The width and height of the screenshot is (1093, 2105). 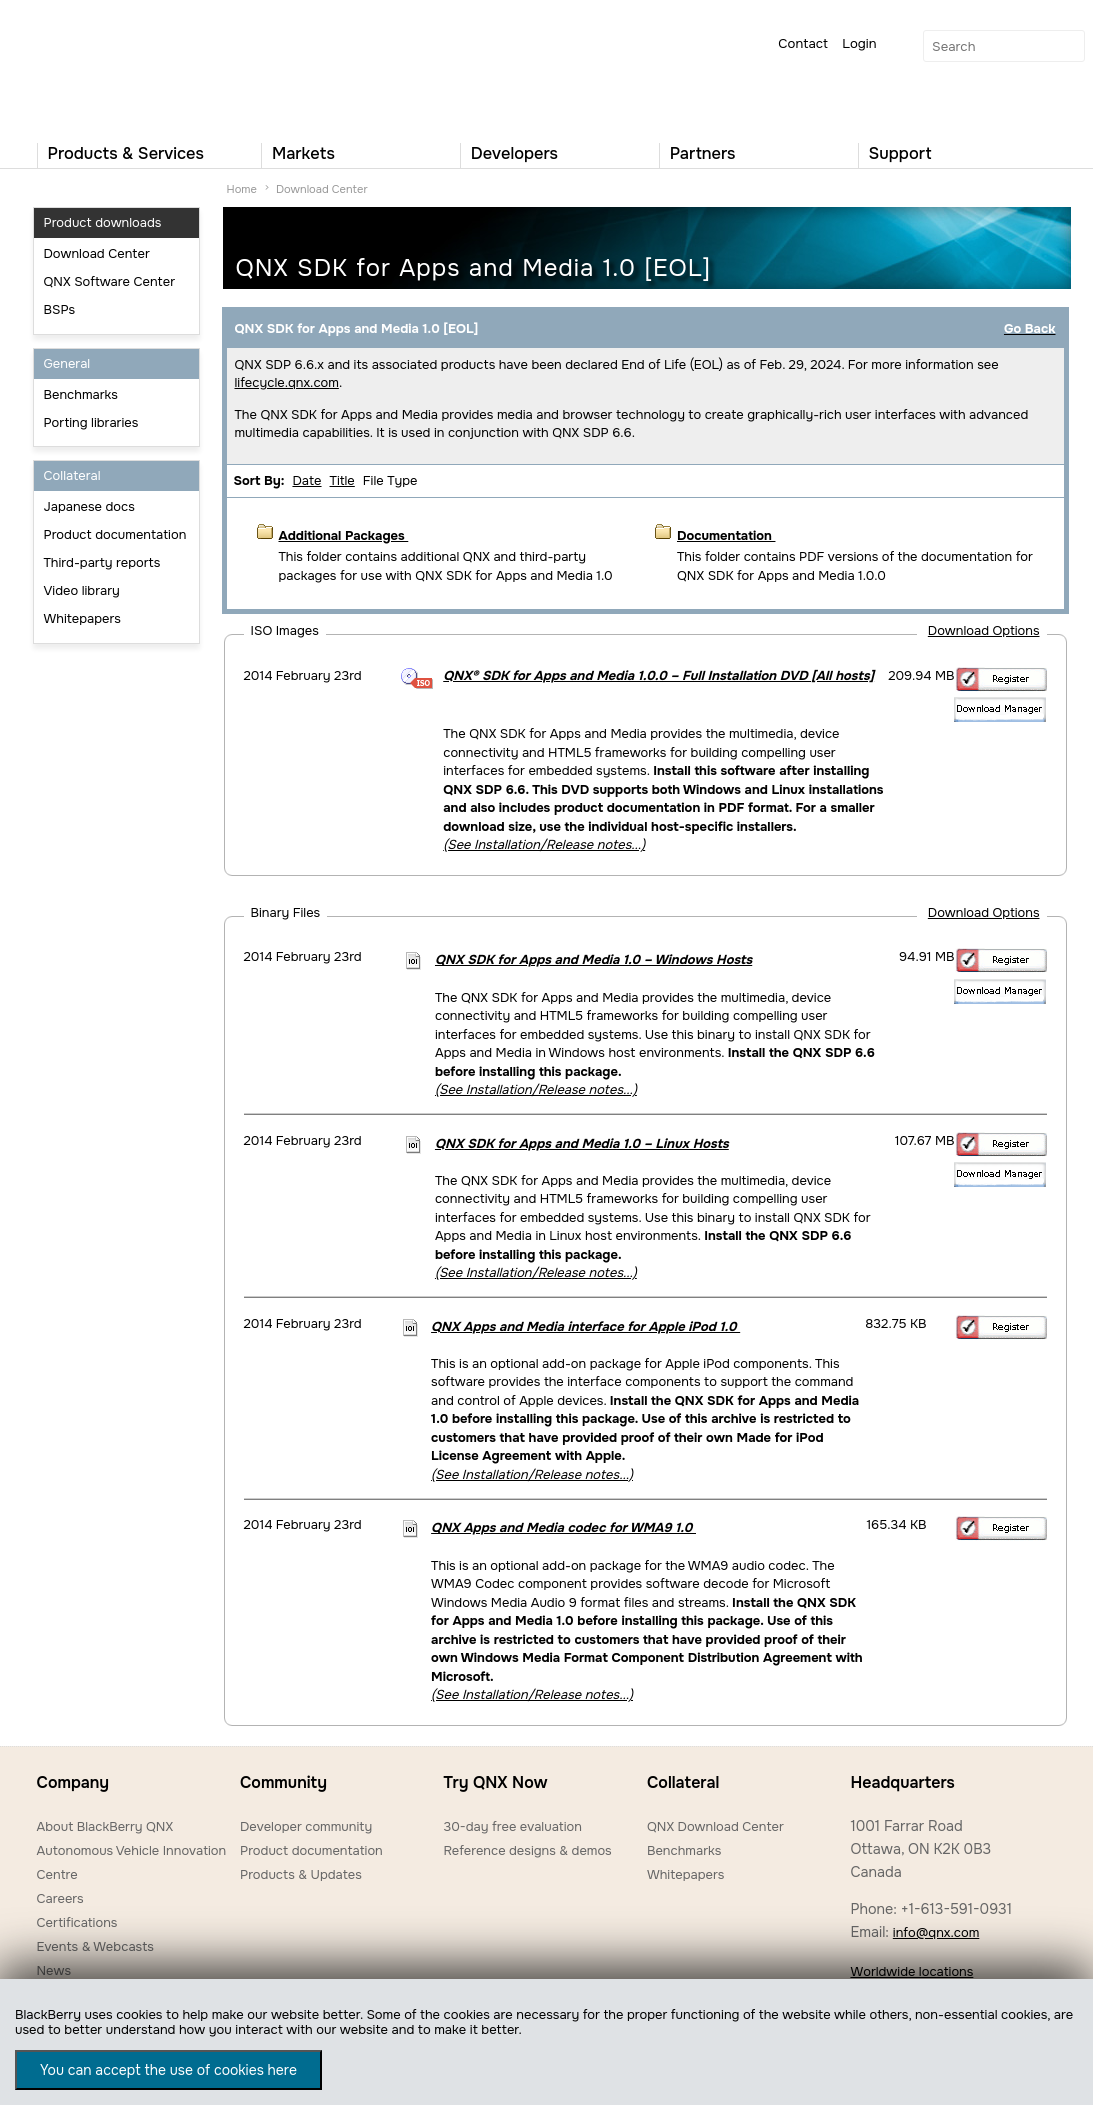 I want to click on Reference designs & demos, so click(x=527, y=1850).